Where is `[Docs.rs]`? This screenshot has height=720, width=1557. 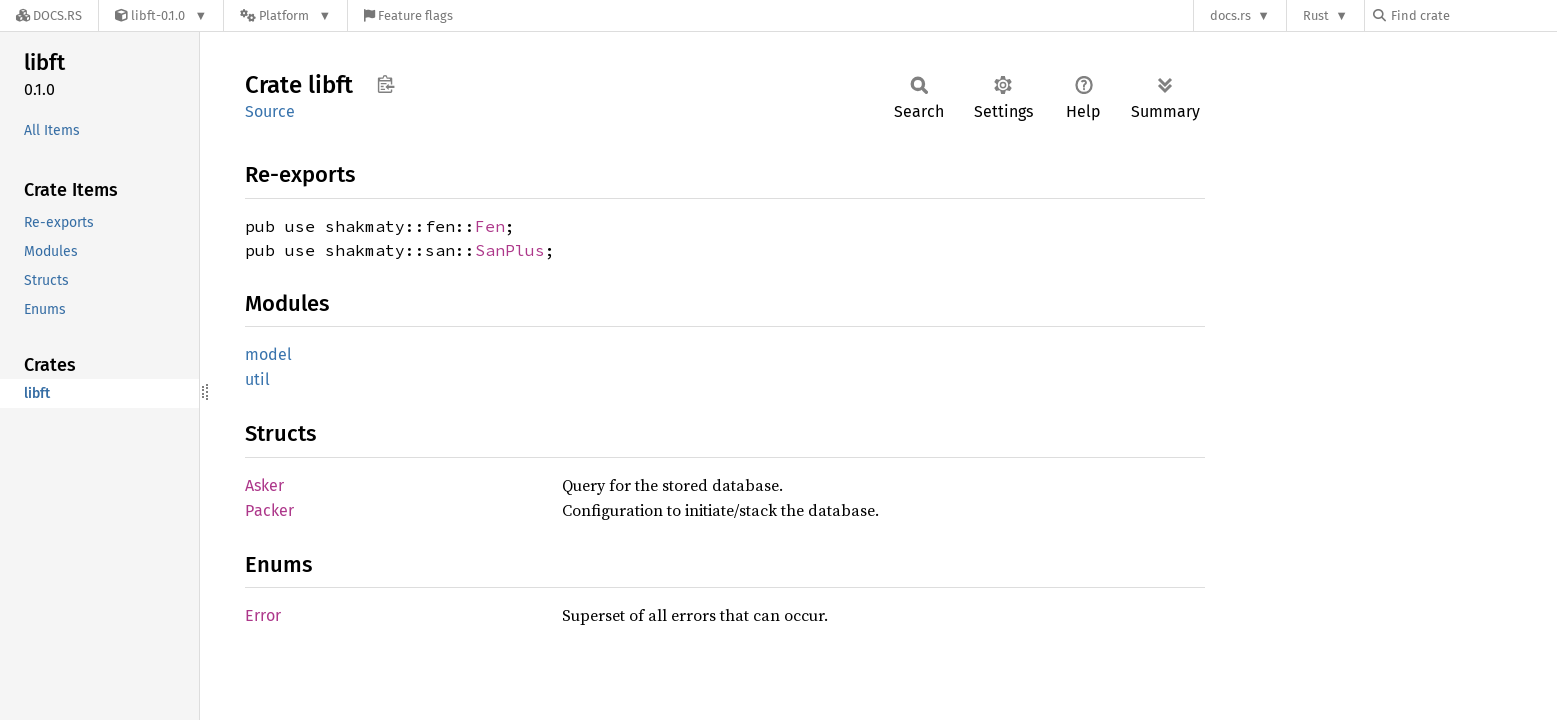 [Docs.rs] is located at coordinates (49, 15).